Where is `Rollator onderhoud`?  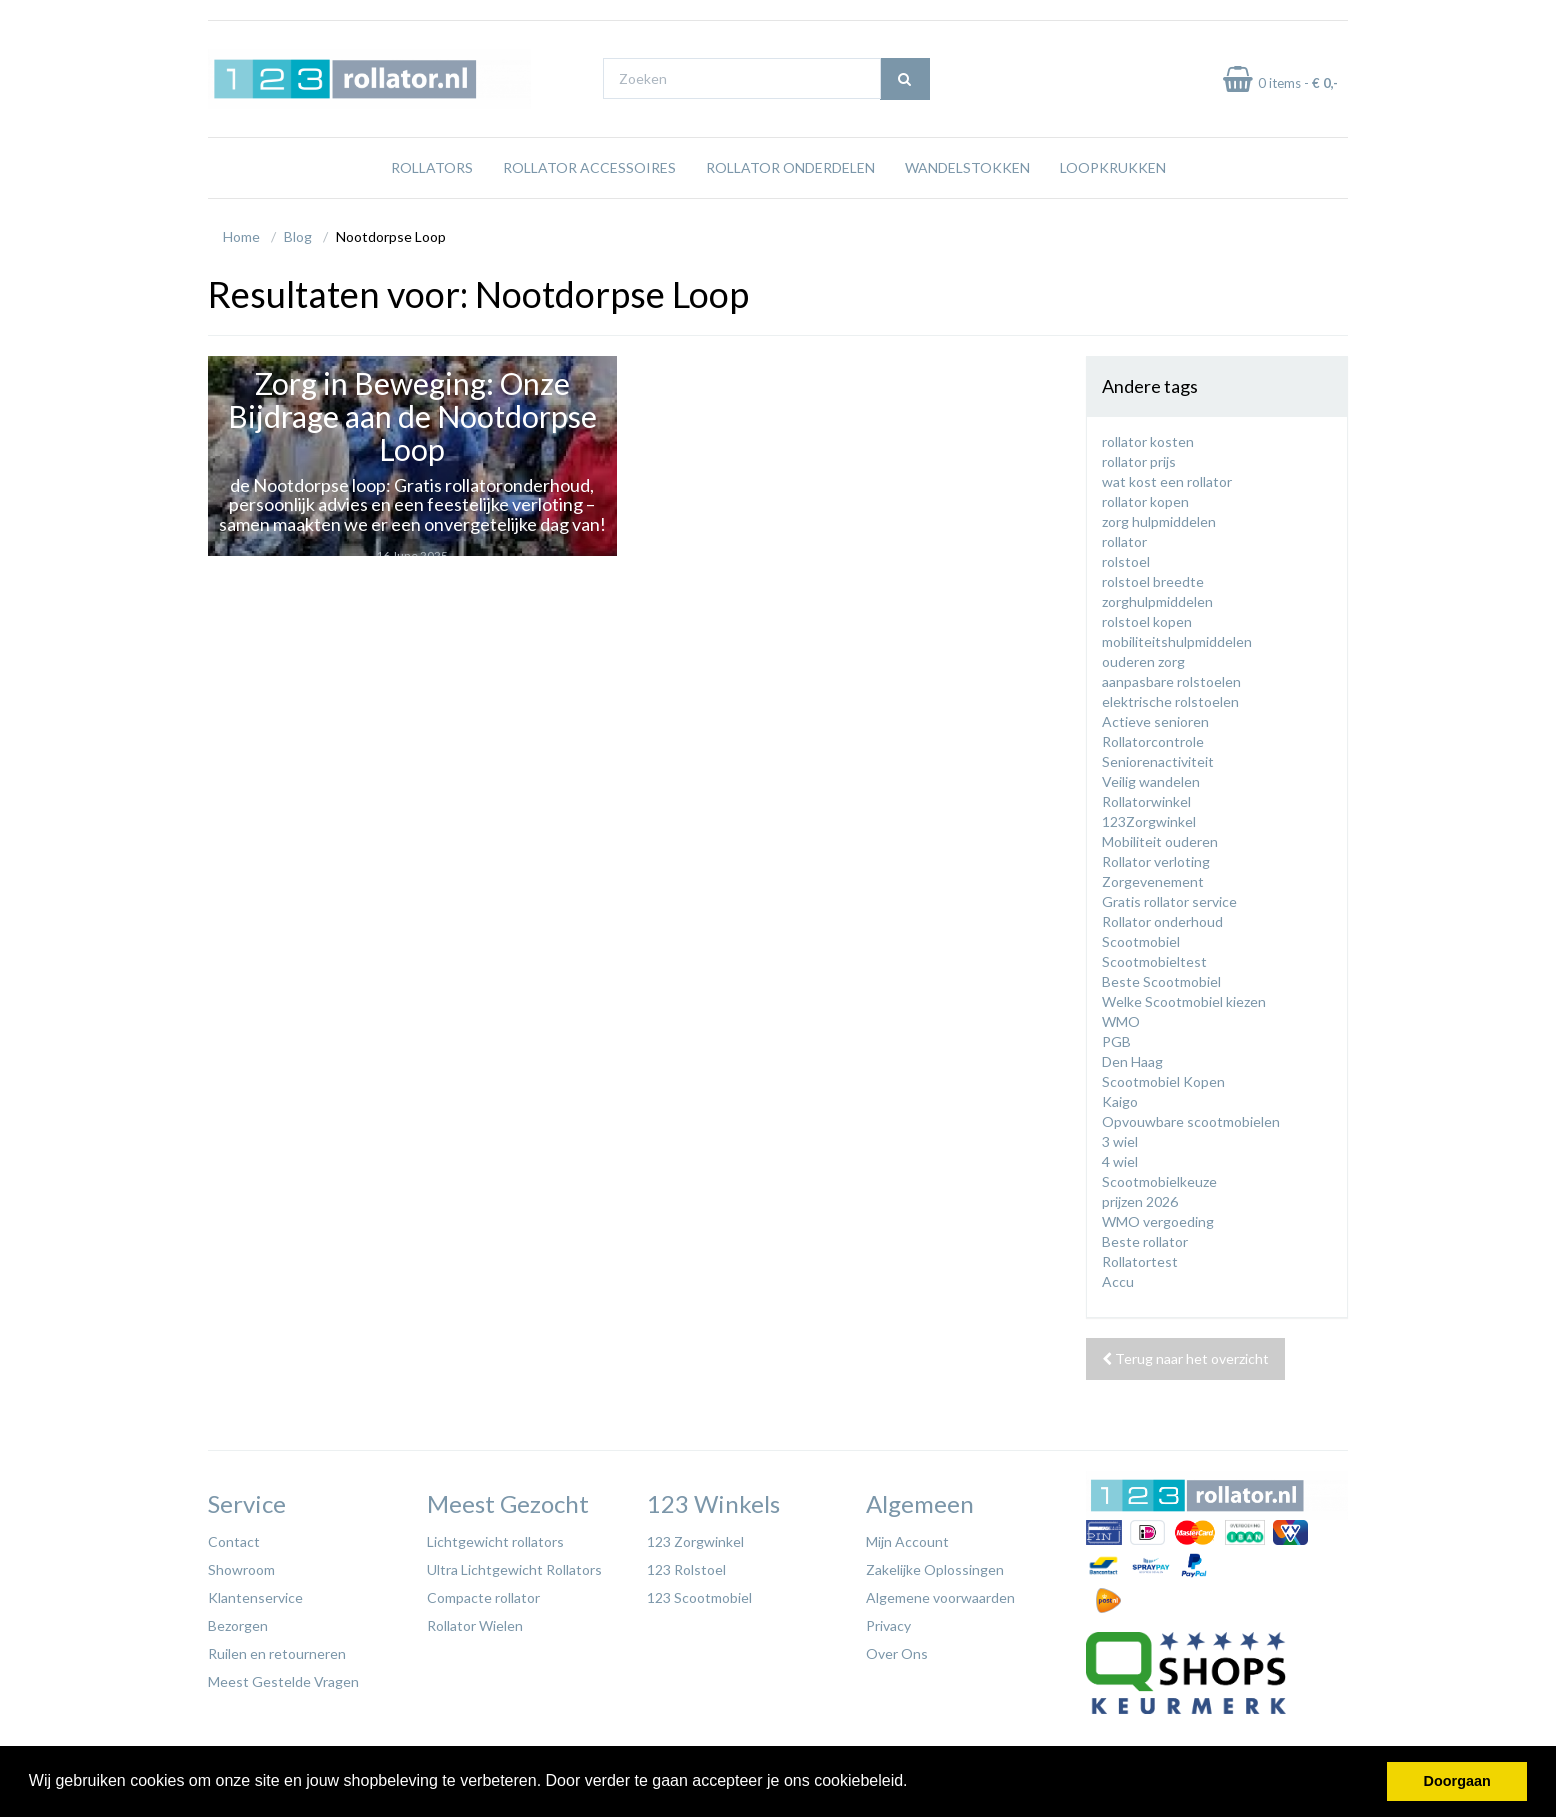 Rollator onderhoud is located at coordinates (1162, 921).